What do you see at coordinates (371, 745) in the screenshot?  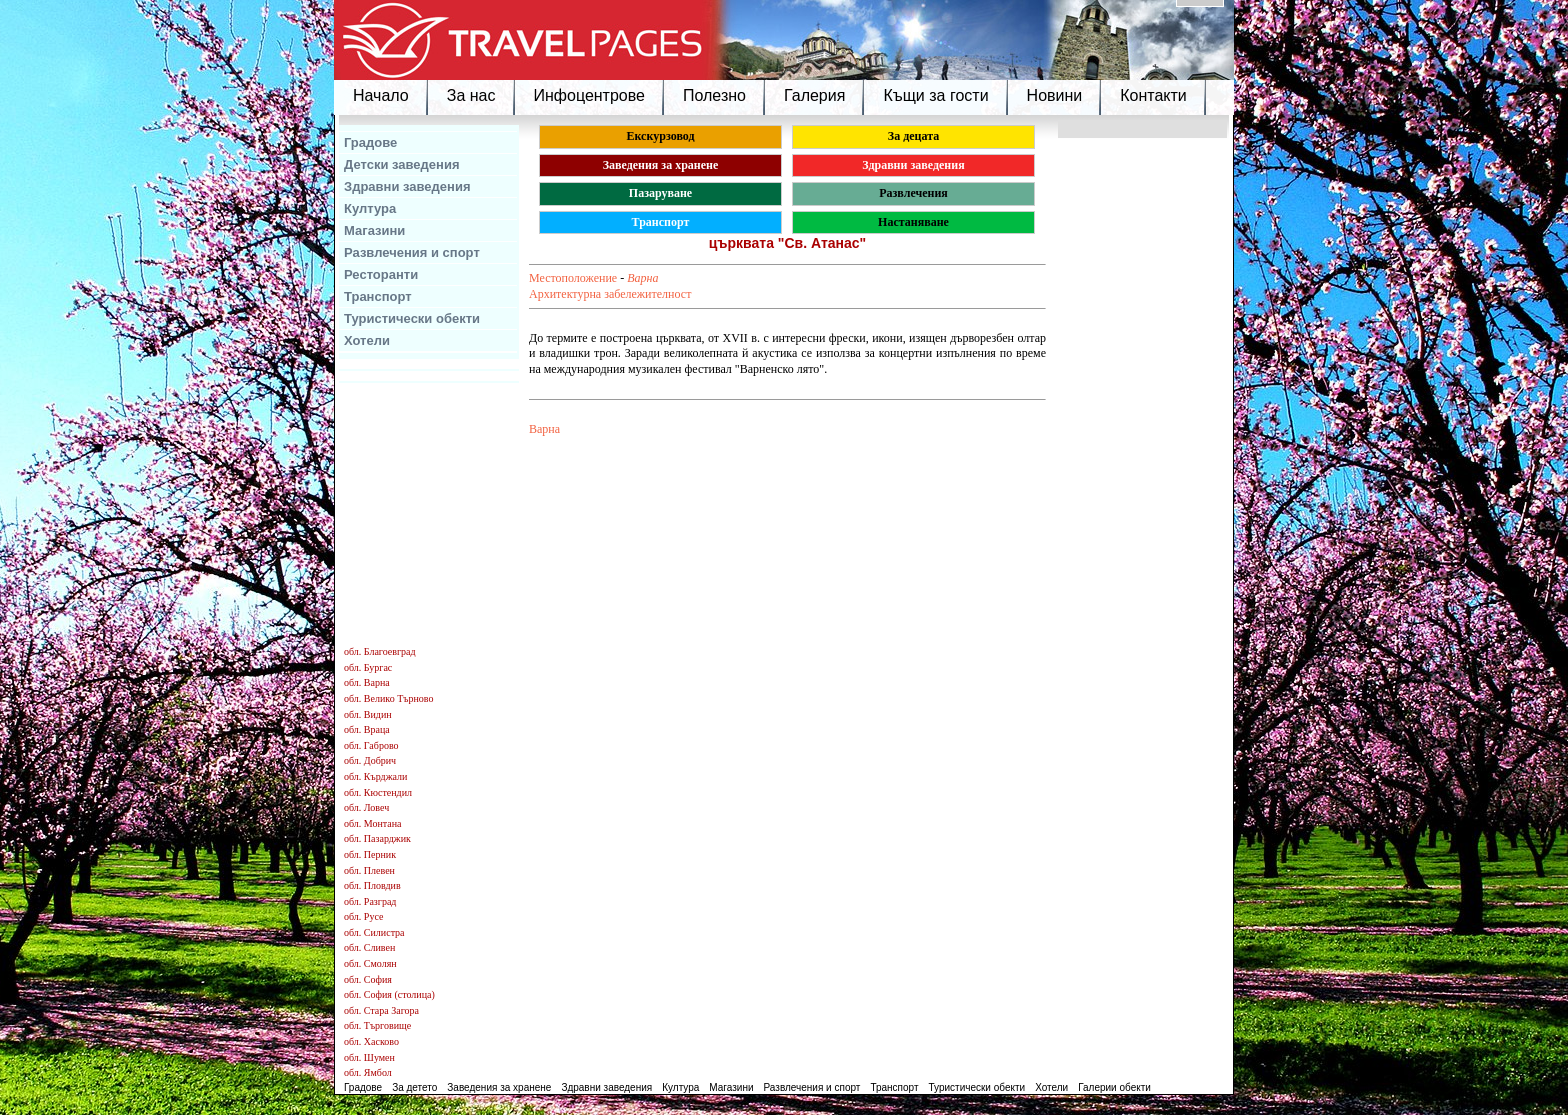 I see `обл. Габрово` at bounding box center [371, 745].